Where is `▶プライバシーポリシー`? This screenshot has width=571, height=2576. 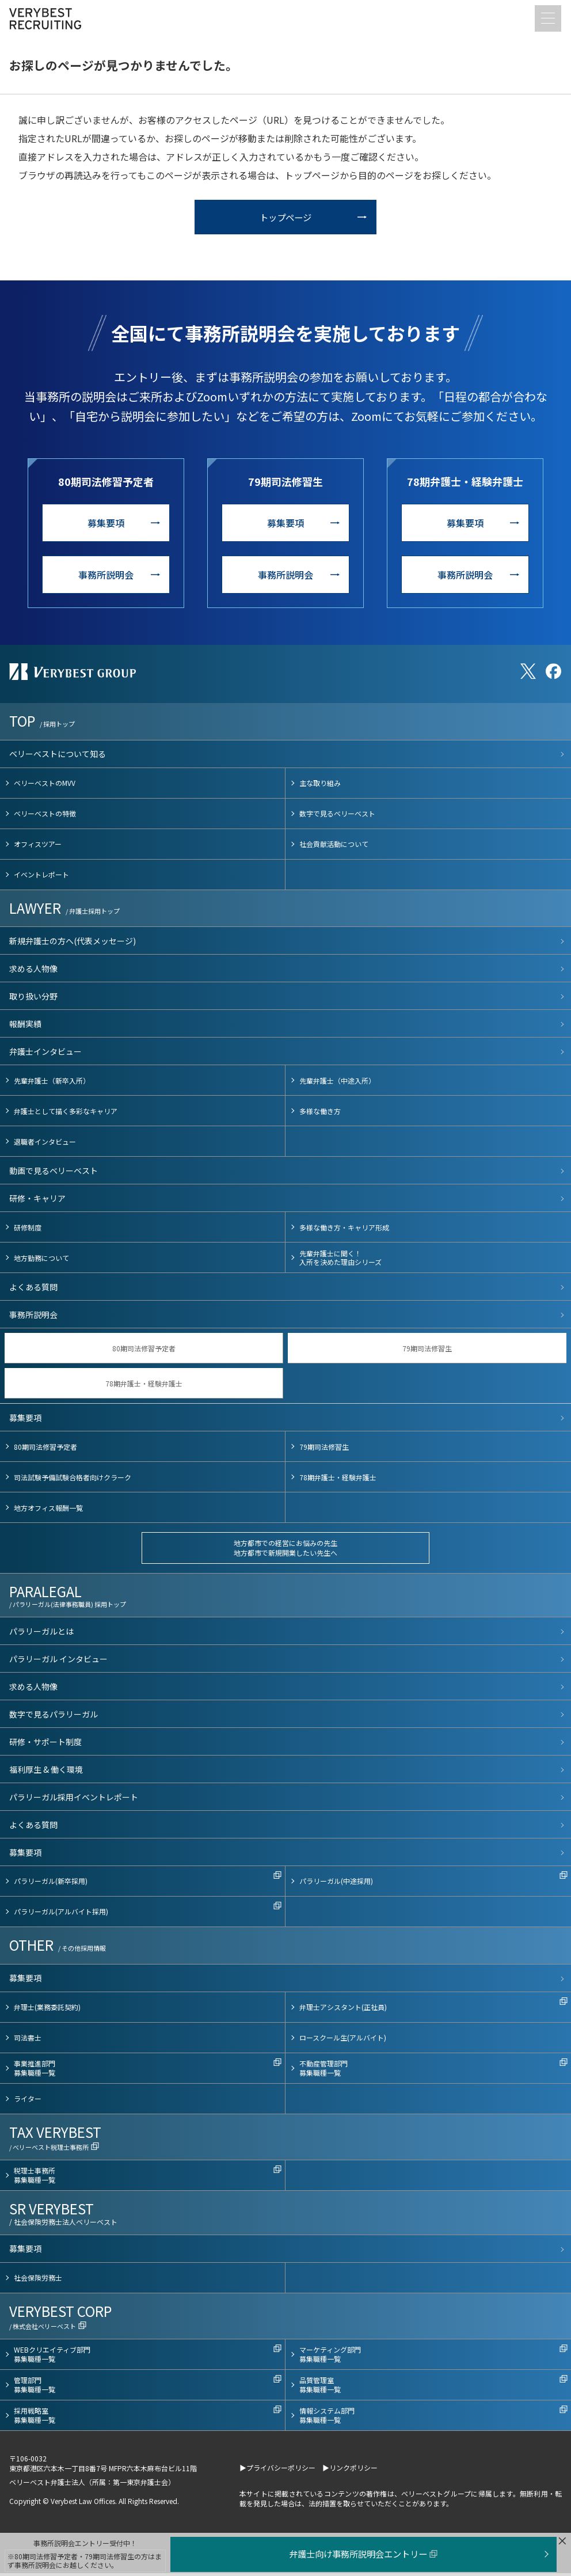 ▶プライバシーポリシー is located at coordinates (277, 2470).